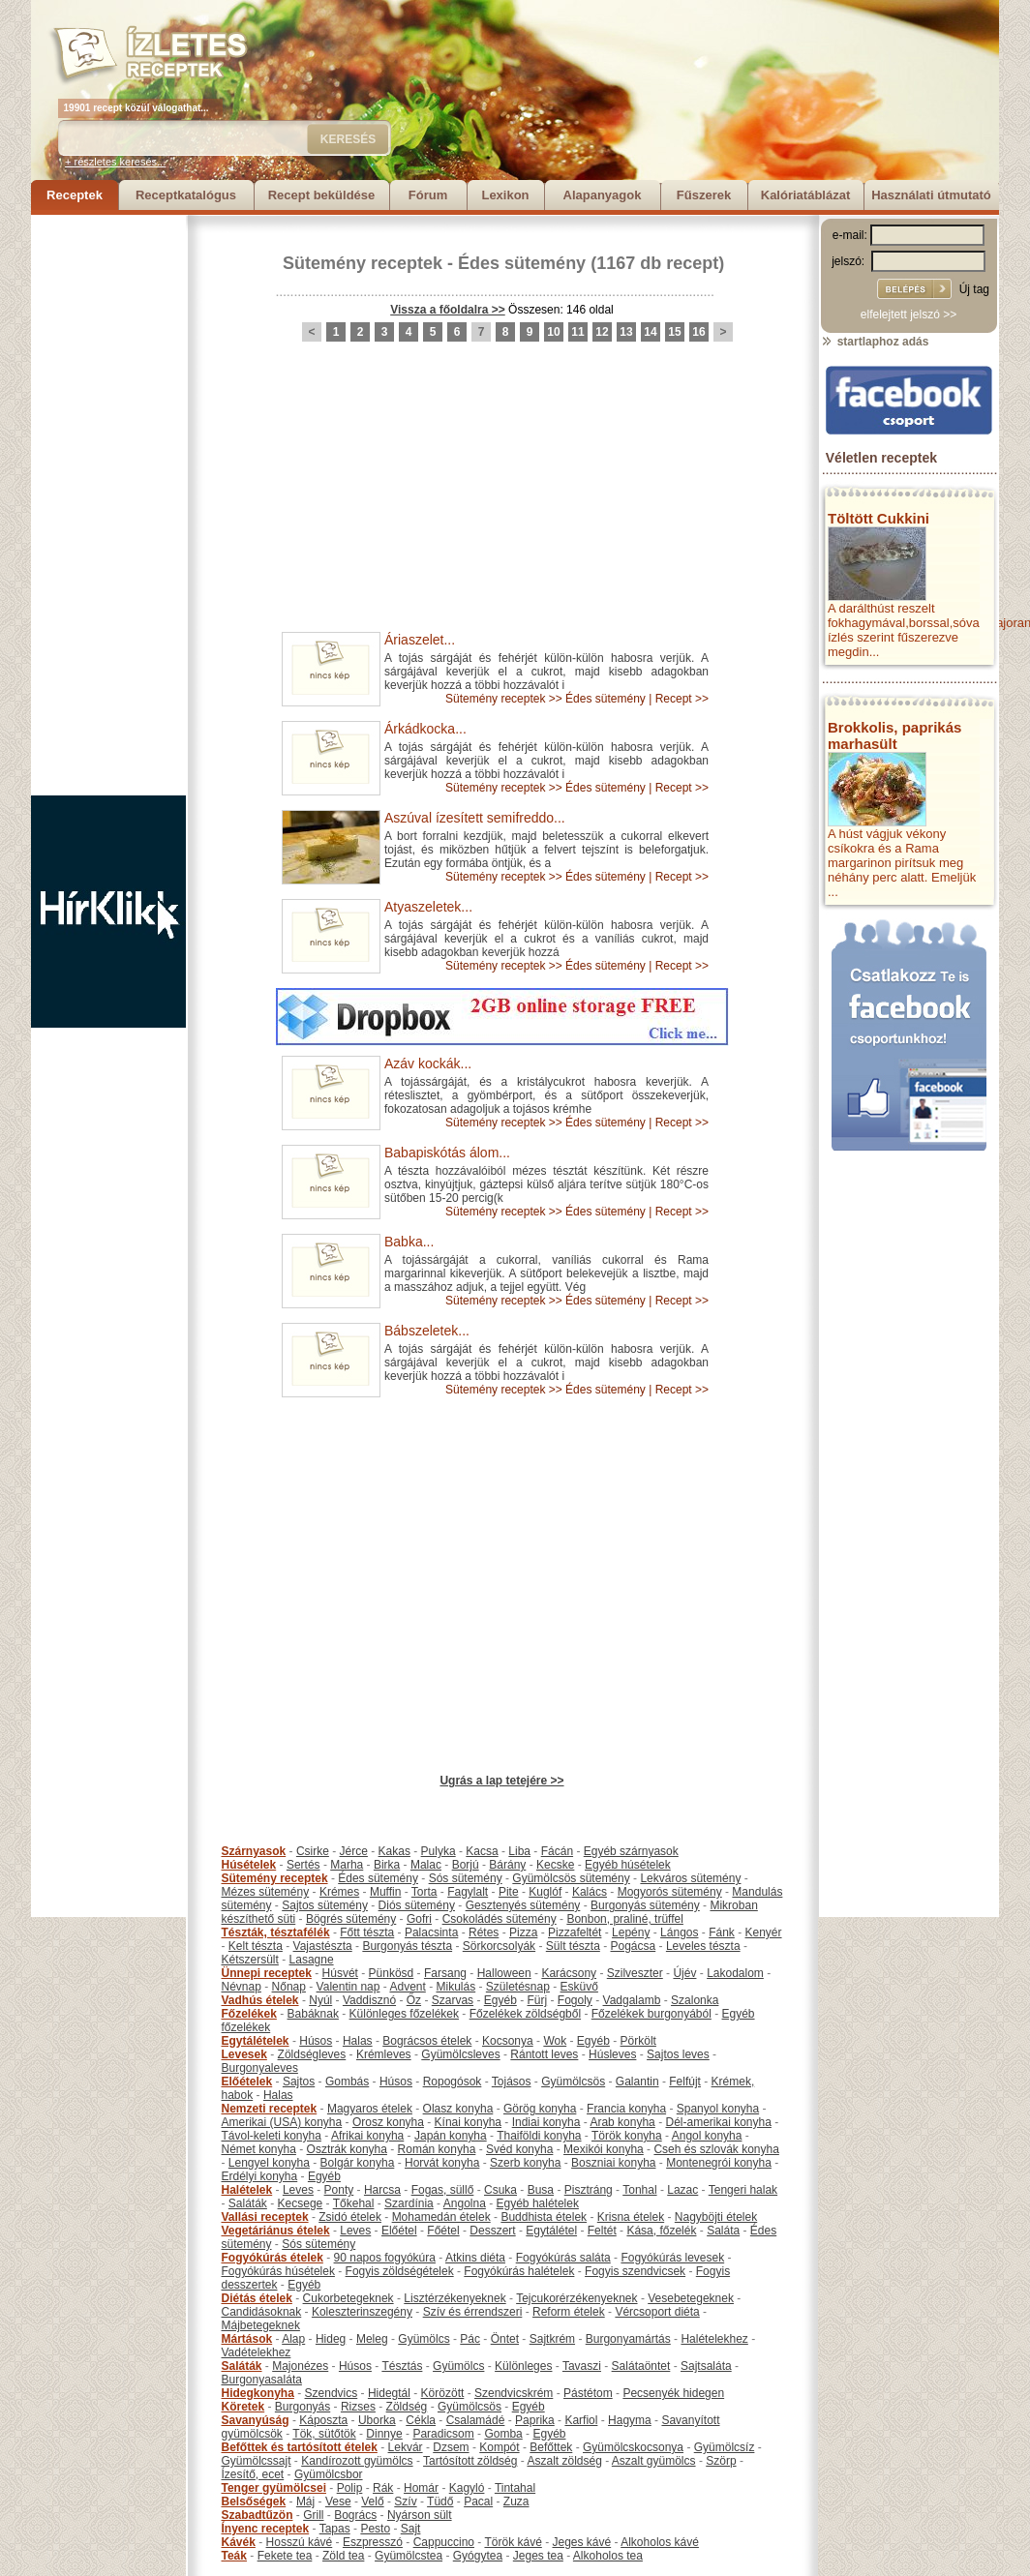 The height and width of the screenshot is (2576, 1030). I want to click on [Advertisement], so click(108, 505).